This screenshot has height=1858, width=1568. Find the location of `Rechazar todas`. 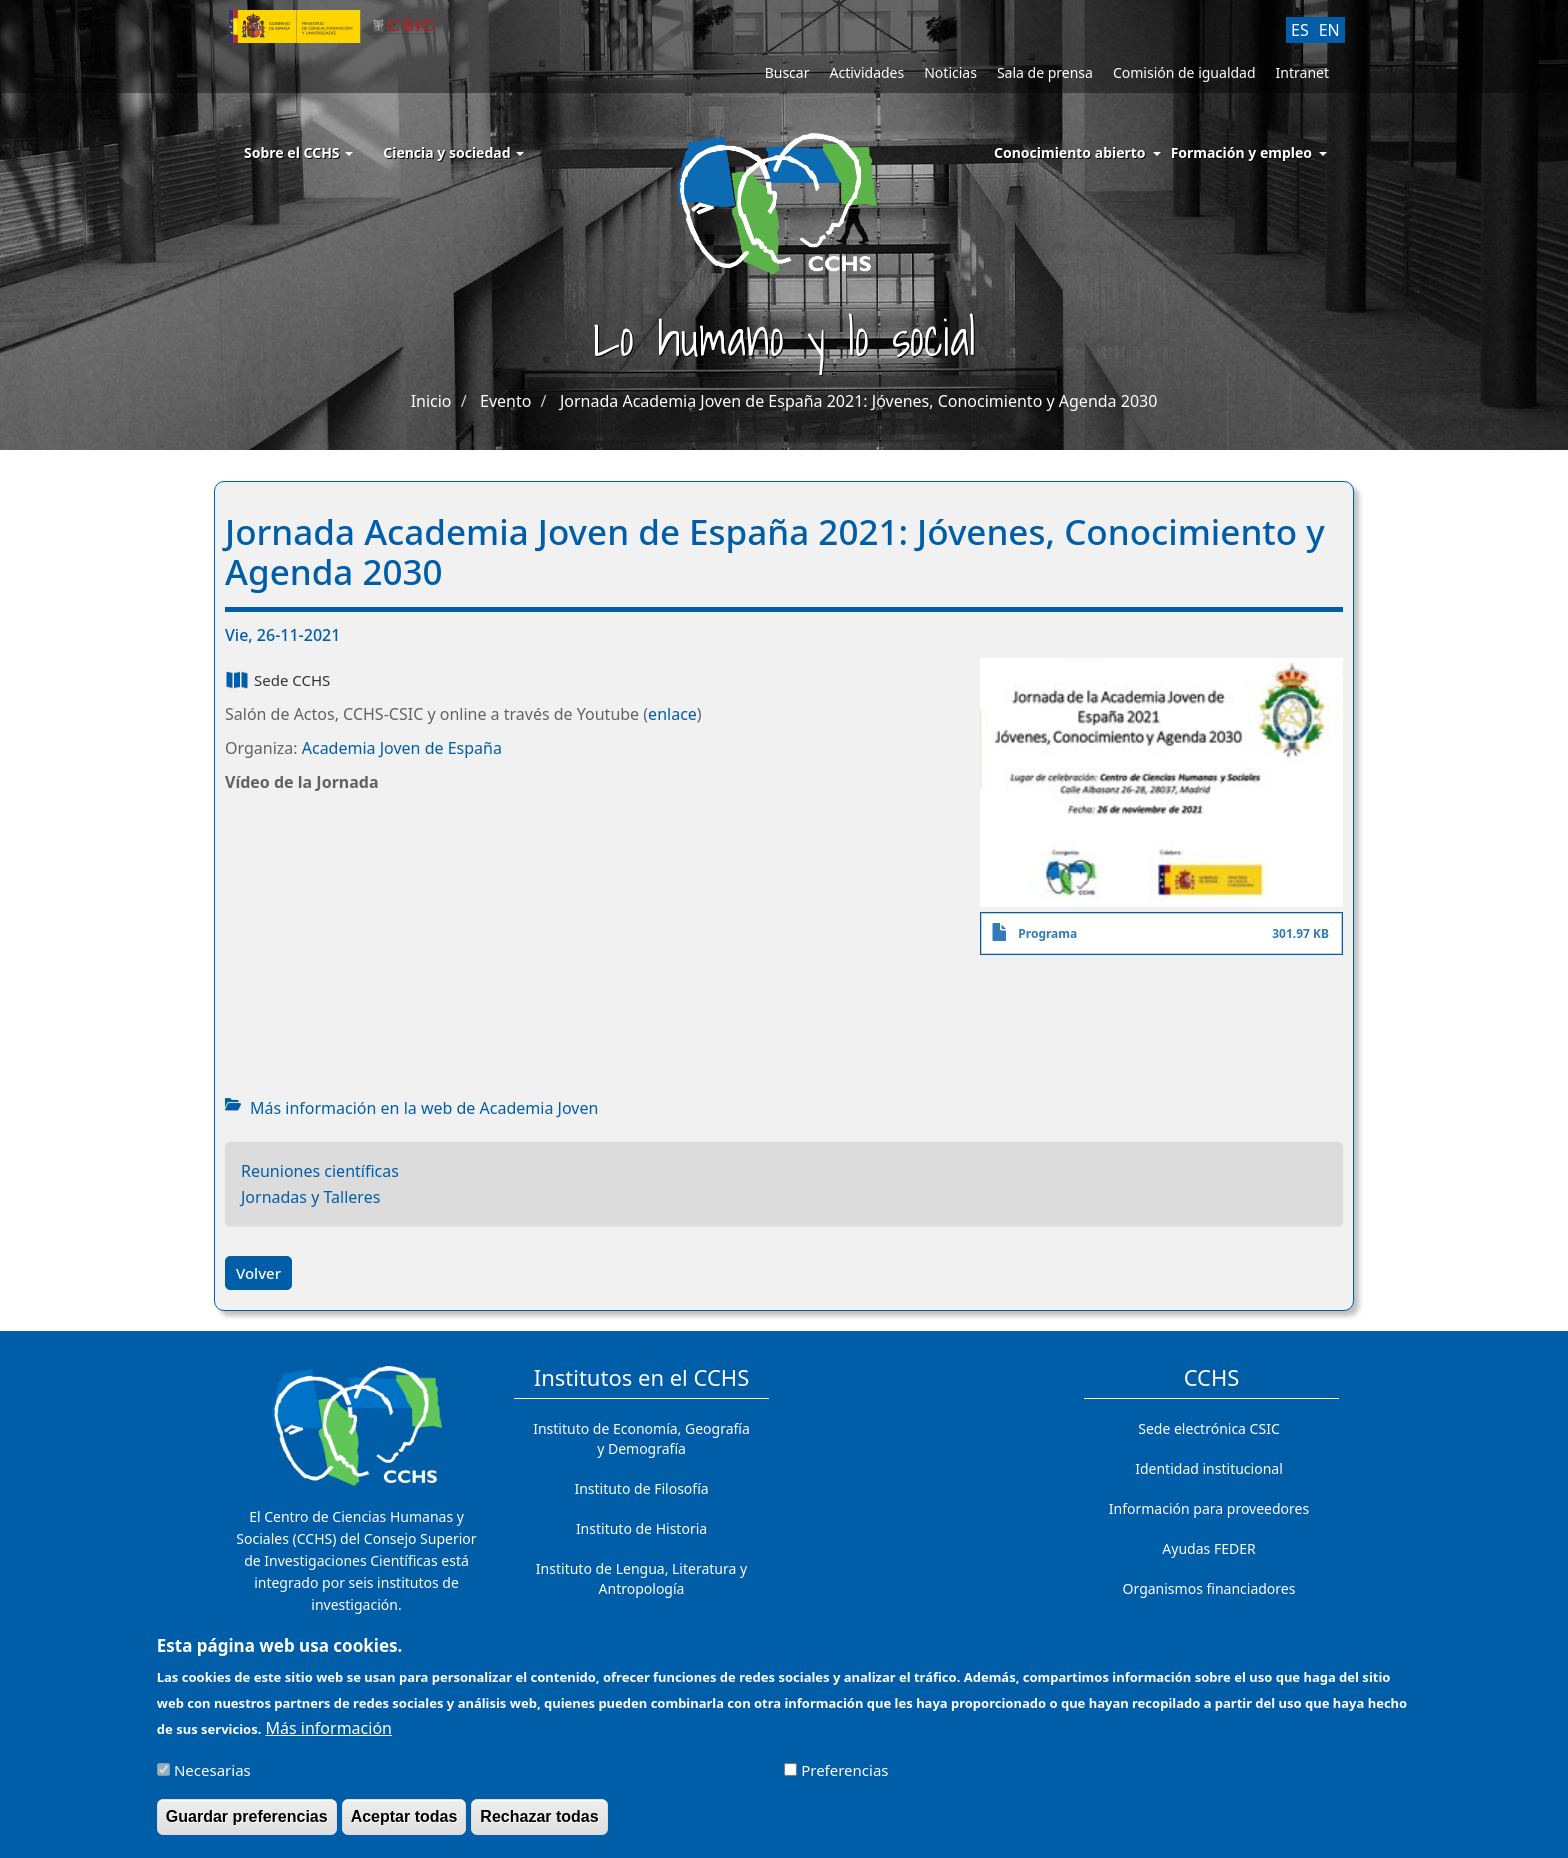

Rechazar todas is located at coordinates (539, 1816).